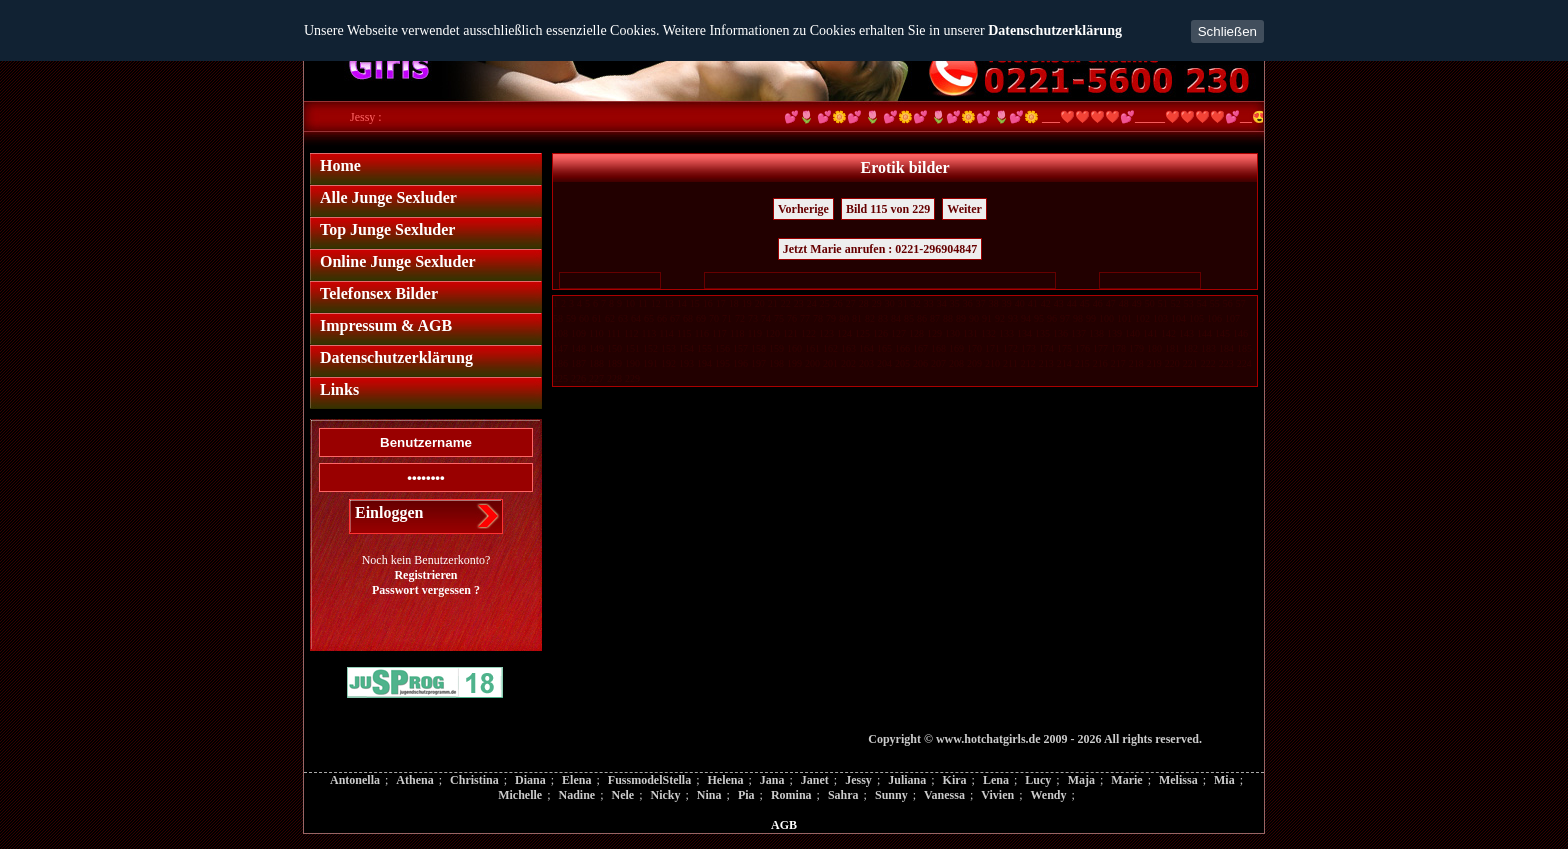 The image size is (1568, 849). I want to click on 62, so click(610, 318).